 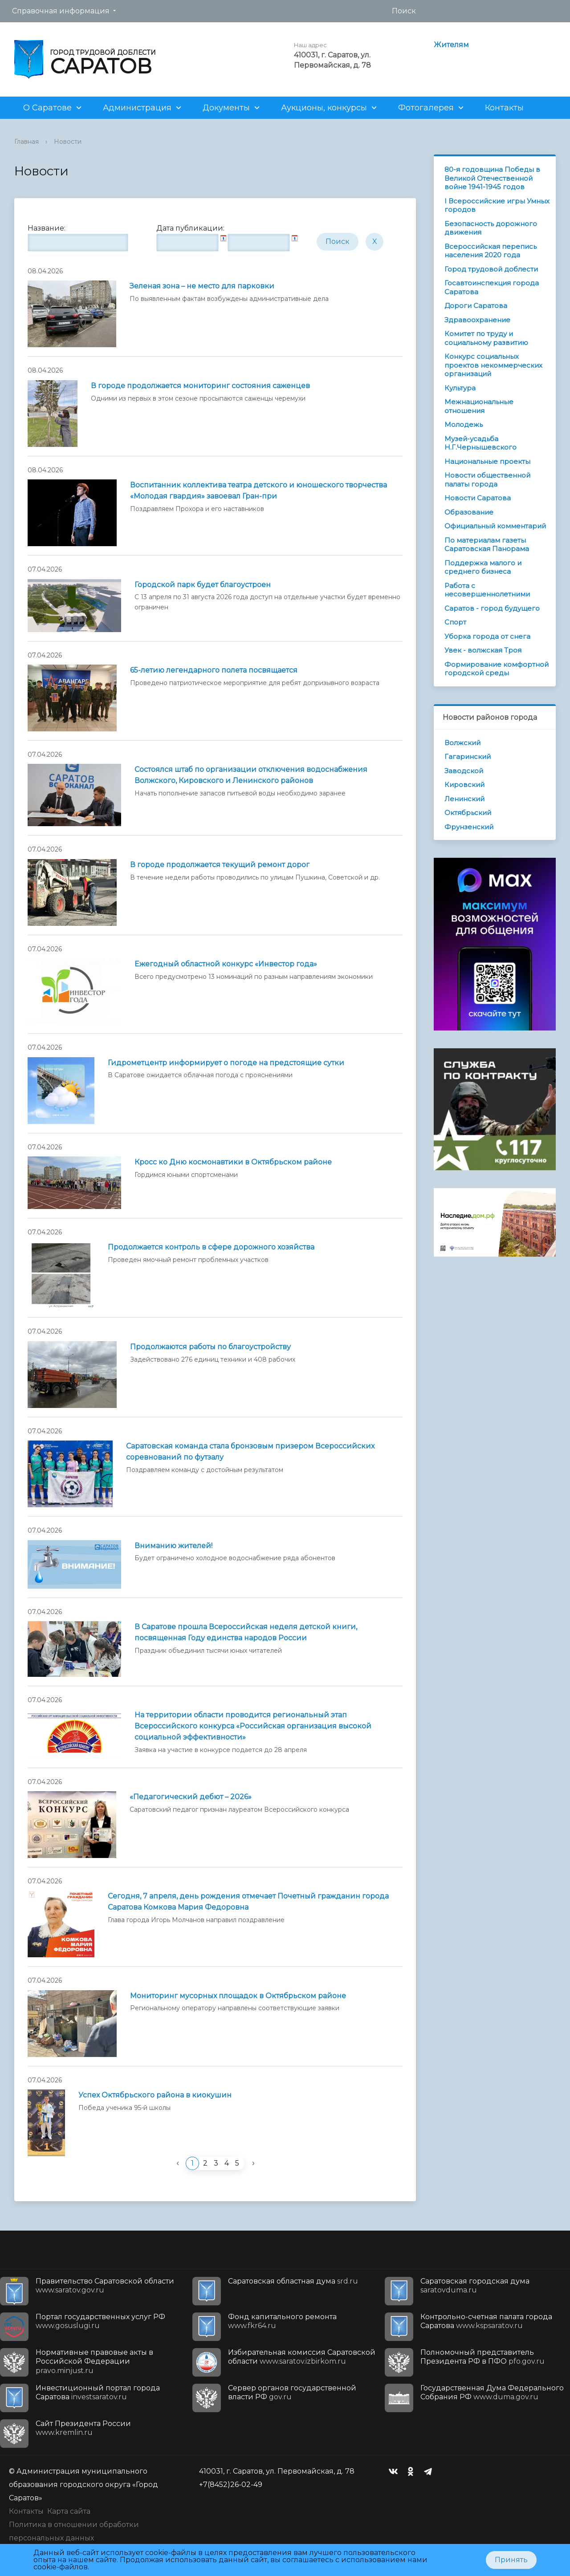 I want to click on 65-летию легендарного полета посвящается, so click(x=213, y=670).